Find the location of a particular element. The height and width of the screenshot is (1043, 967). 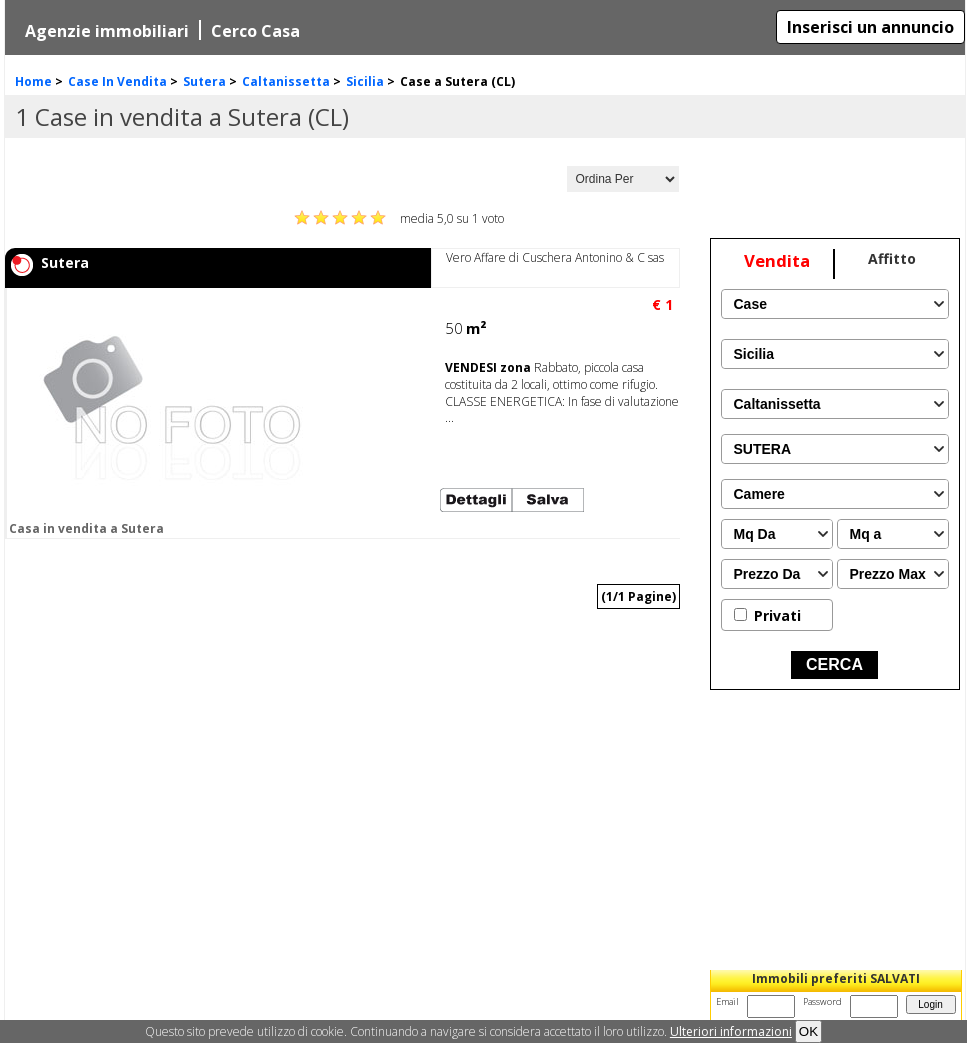

Immobili preferiti SALVATI is located at coordinates (836, 978).